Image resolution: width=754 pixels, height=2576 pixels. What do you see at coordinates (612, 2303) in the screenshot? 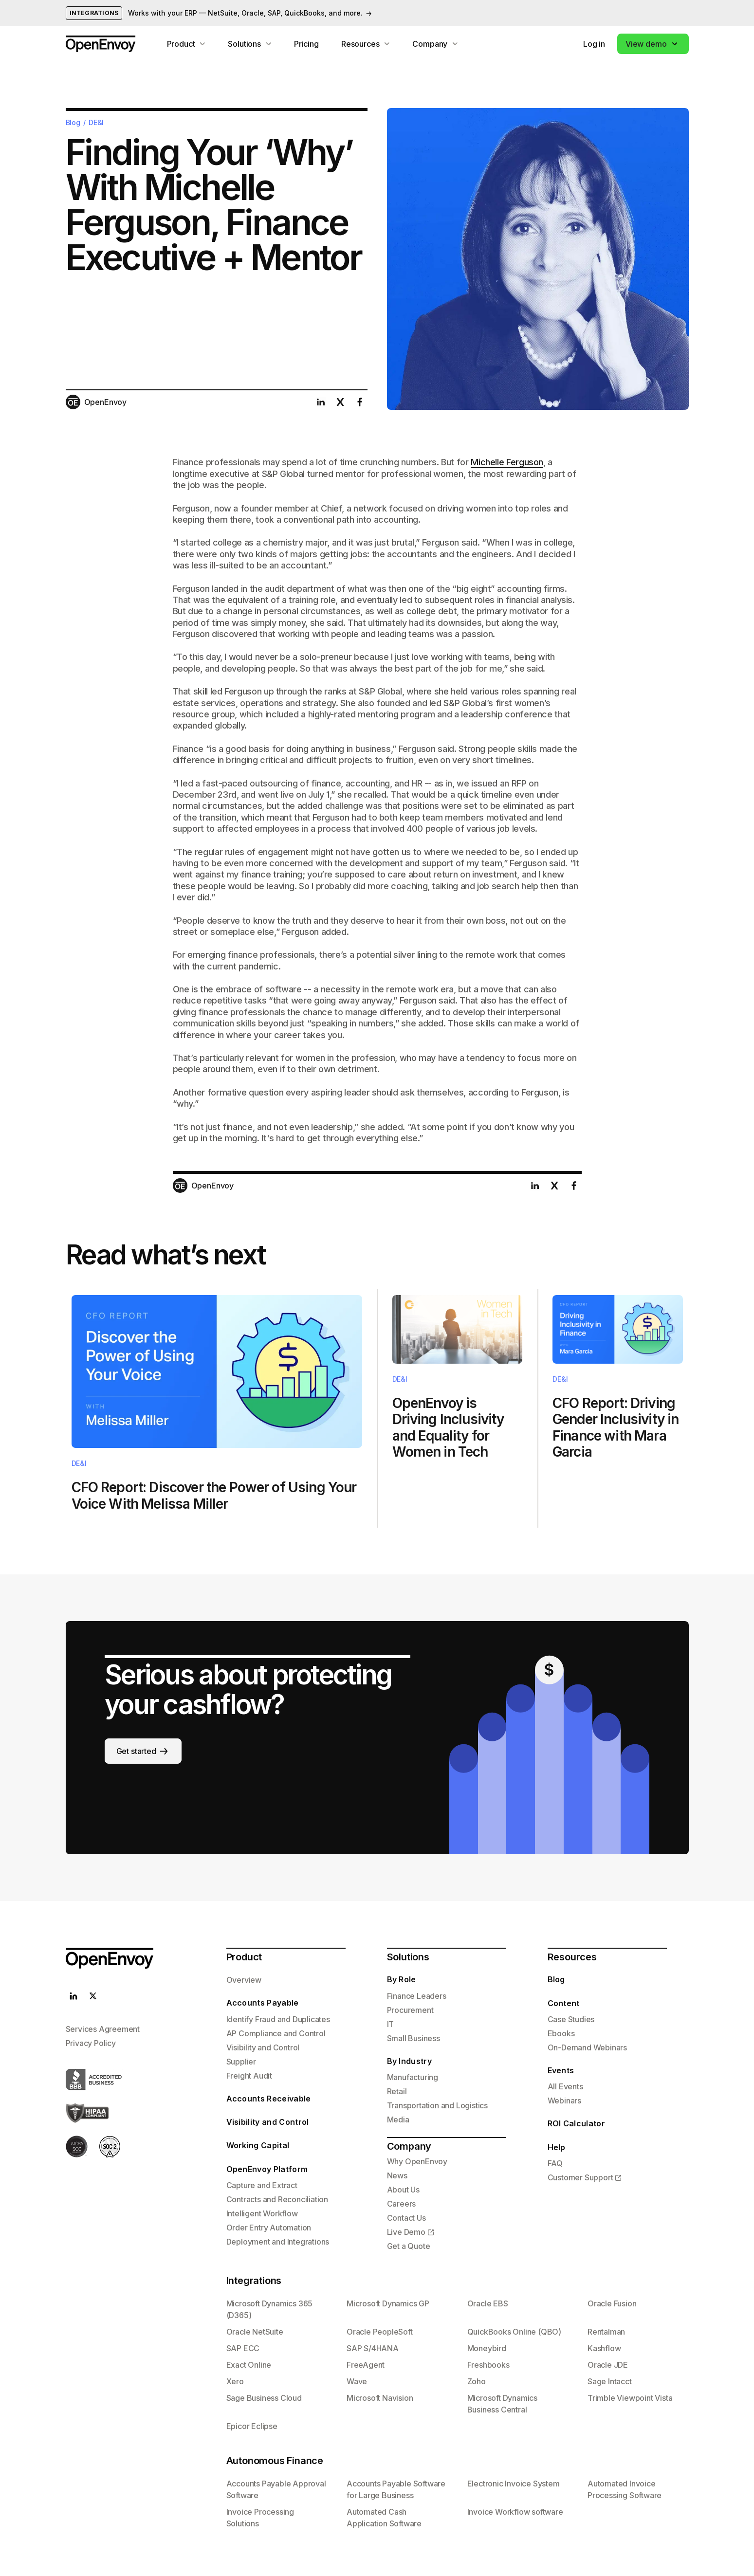
I see `Oracle Fusion` at bounding box center [612, 2303].